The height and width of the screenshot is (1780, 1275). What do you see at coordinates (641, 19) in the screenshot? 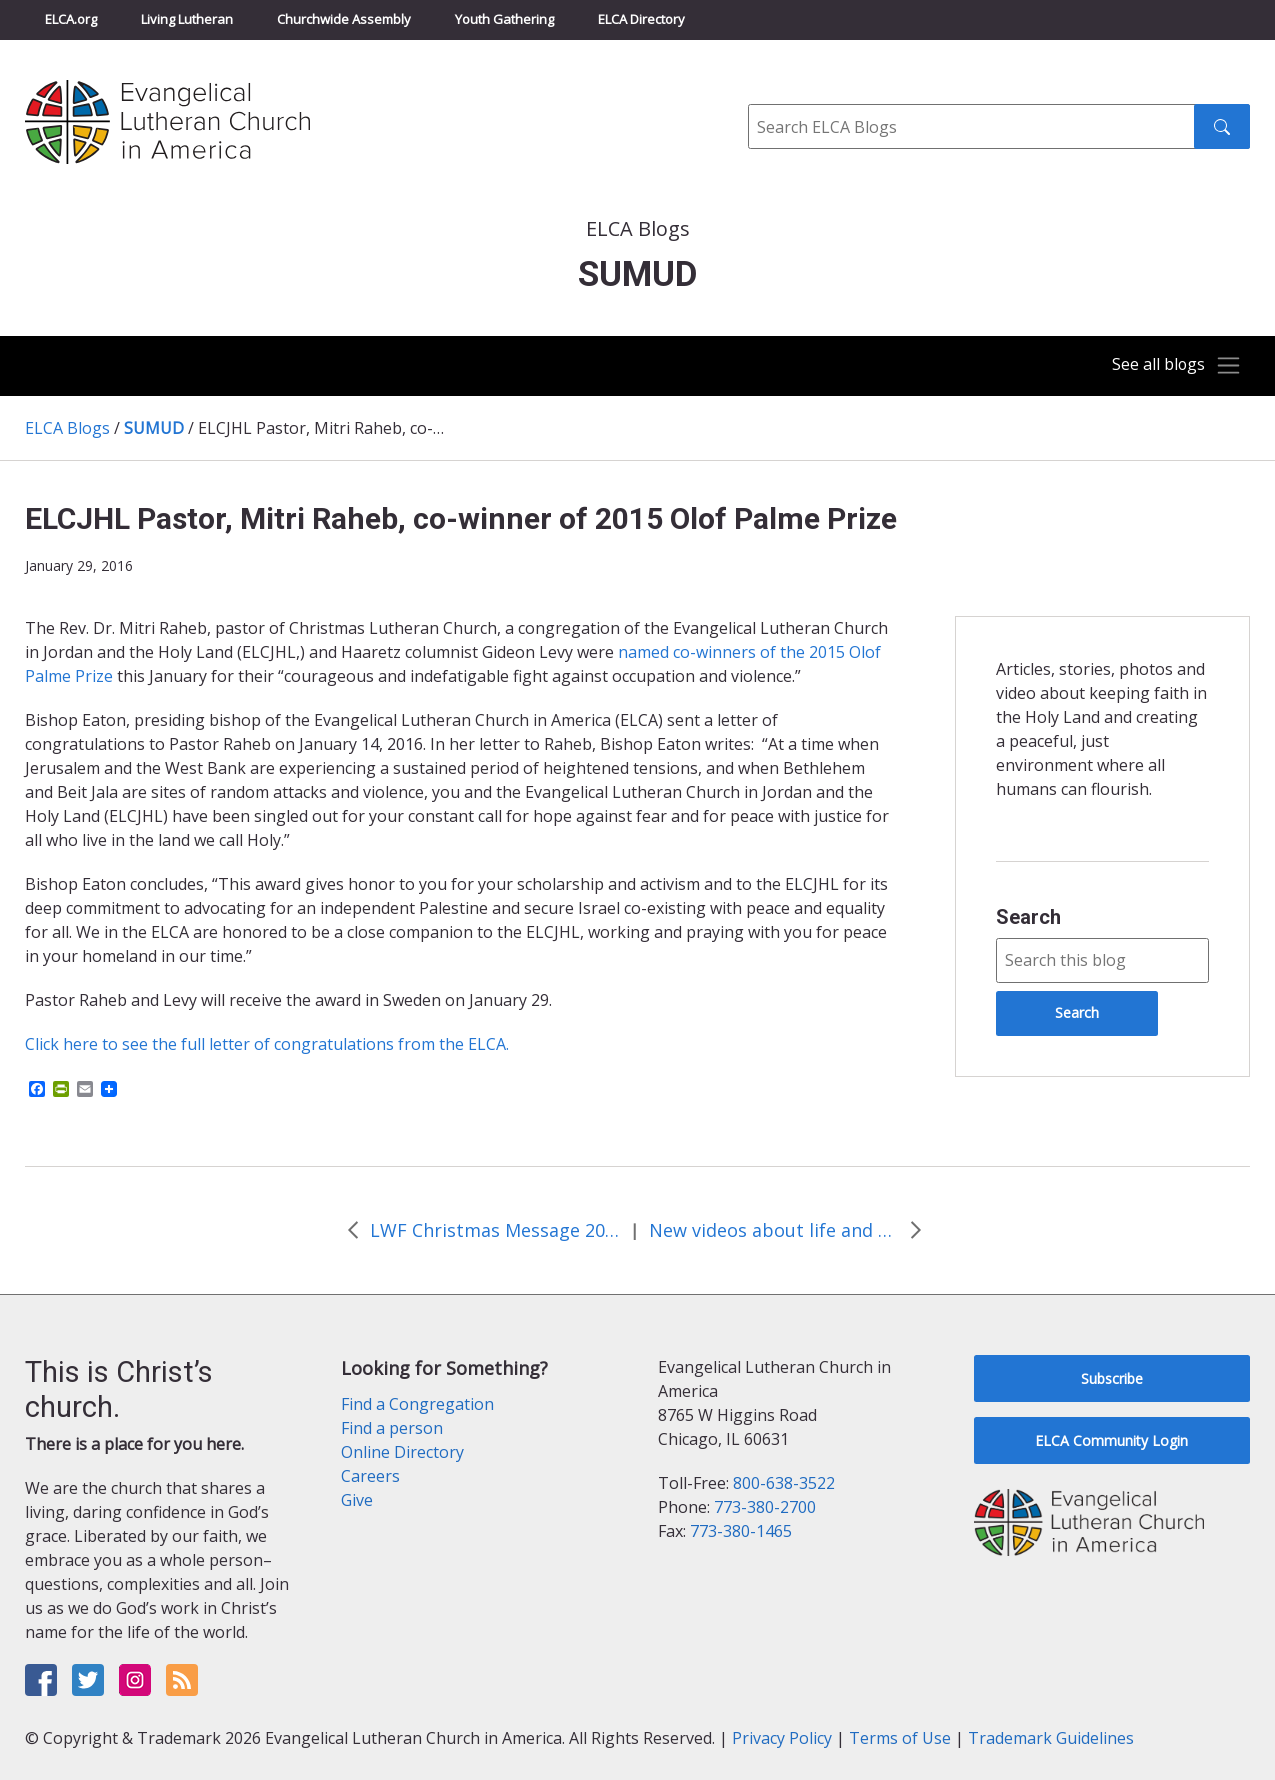
I see `ELCA Directory` at bounding box center [641, 19].